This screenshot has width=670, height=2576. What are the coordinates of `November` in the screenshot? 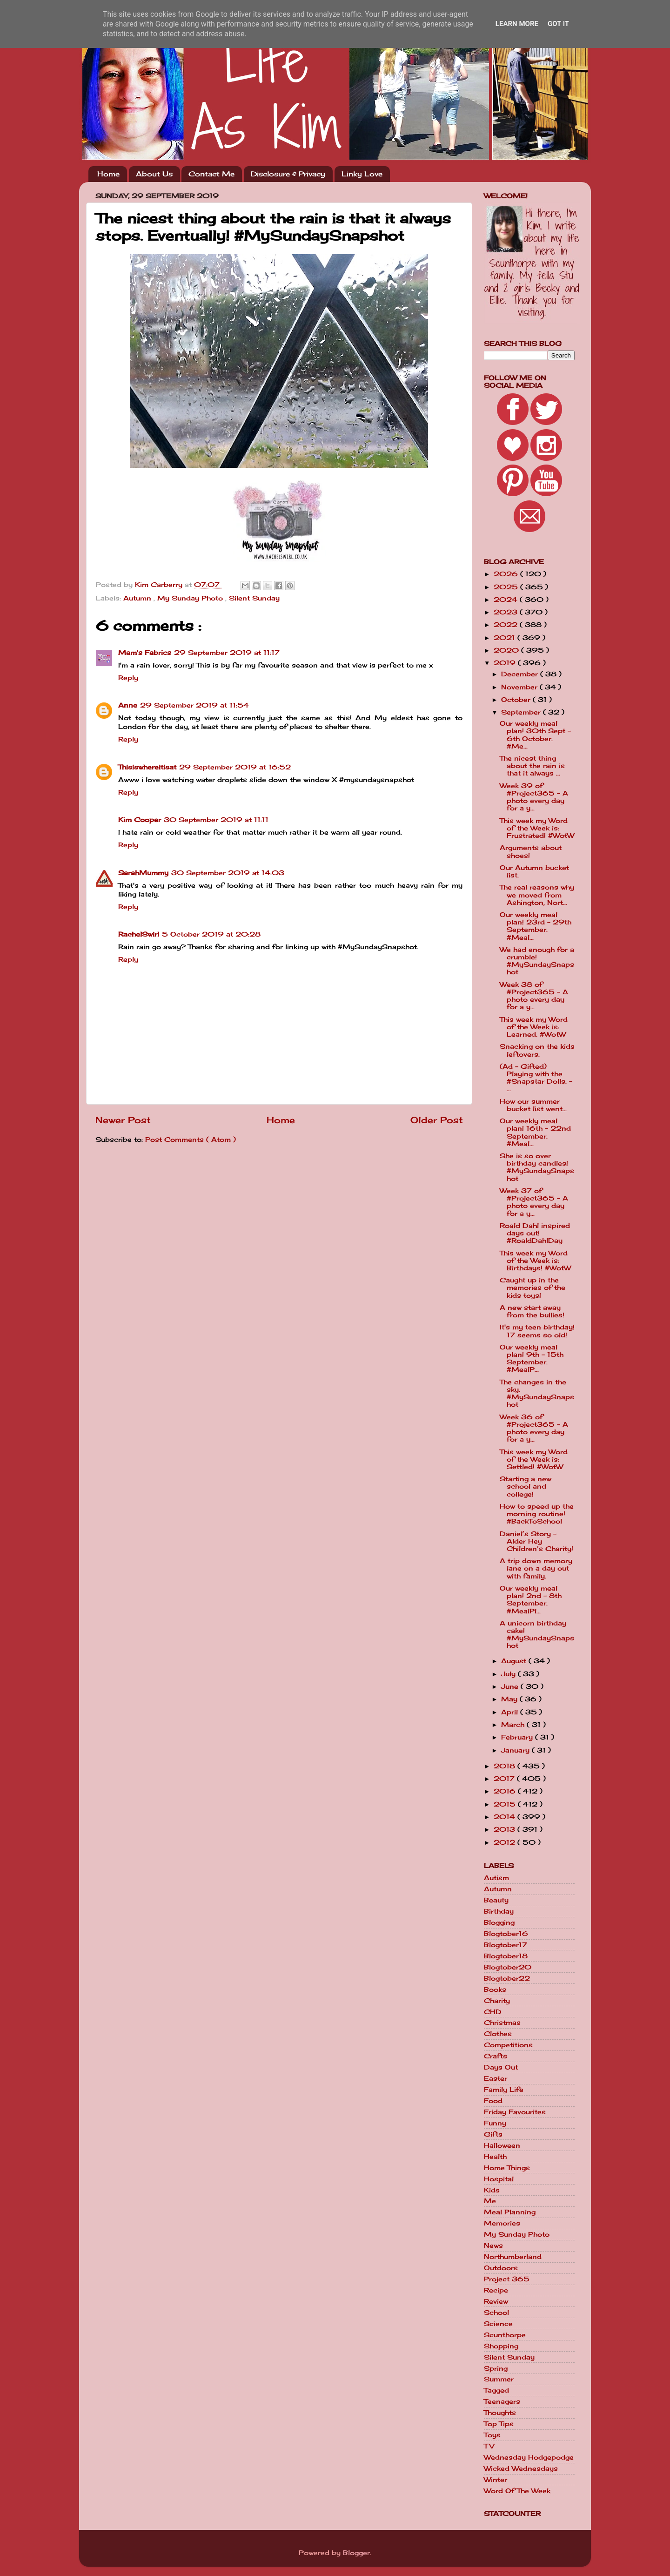 It's located at (520, 687).